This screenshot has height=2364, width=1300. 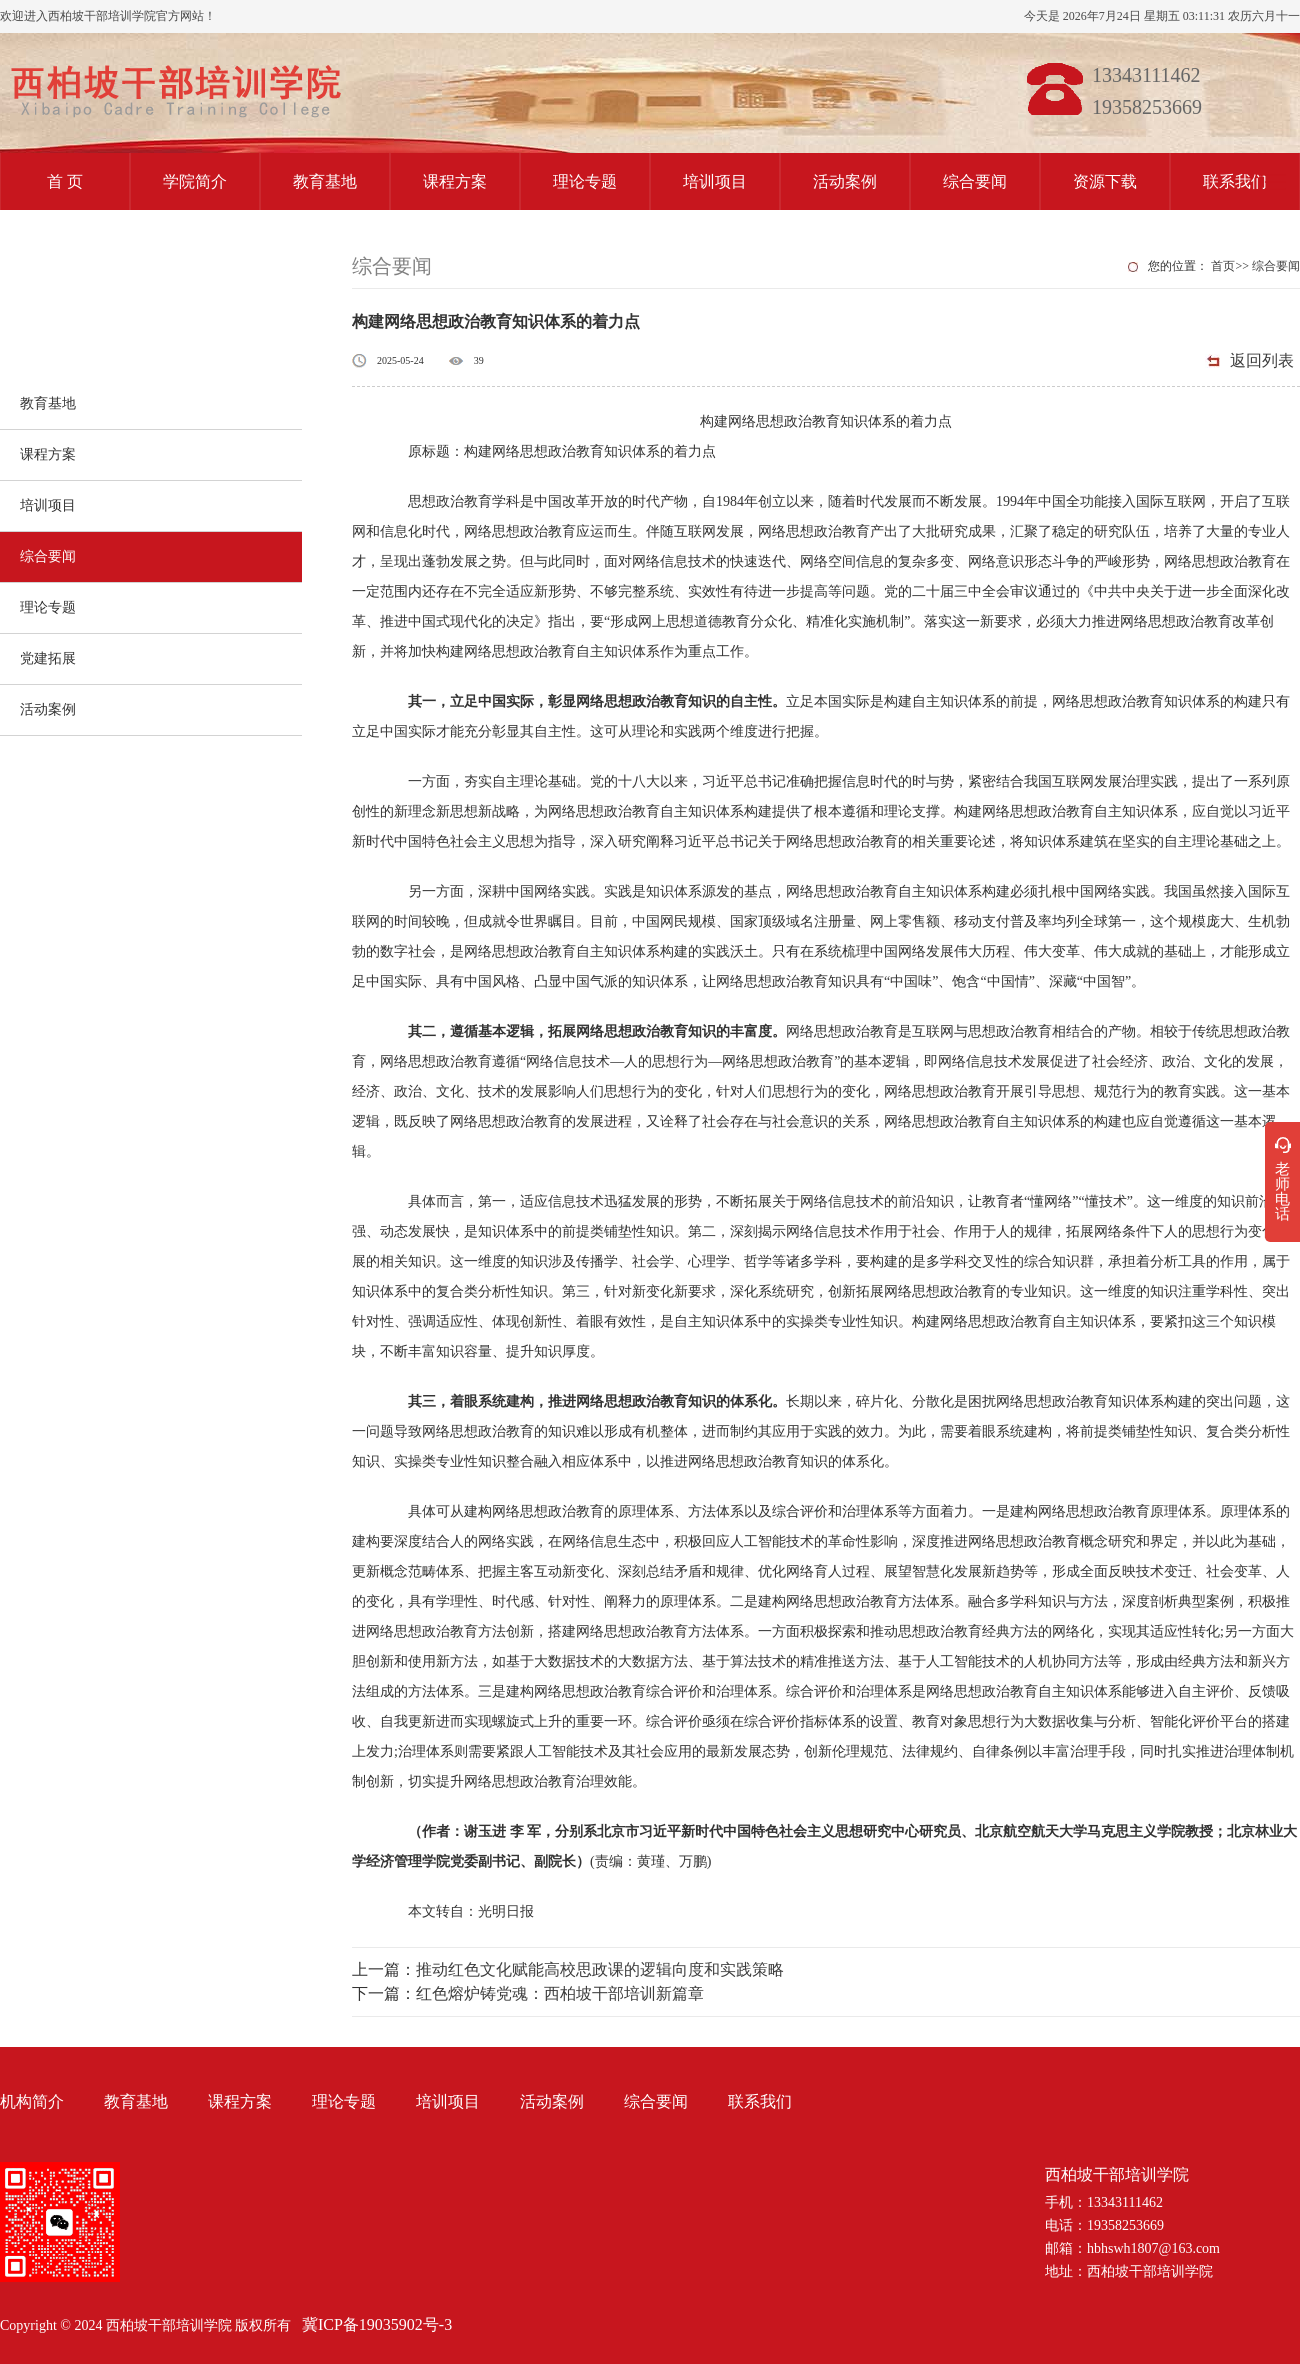 What do you see at coordinates (325, 181) in the screenshot?
I see `教育基地` at bounding box center [325, 181].